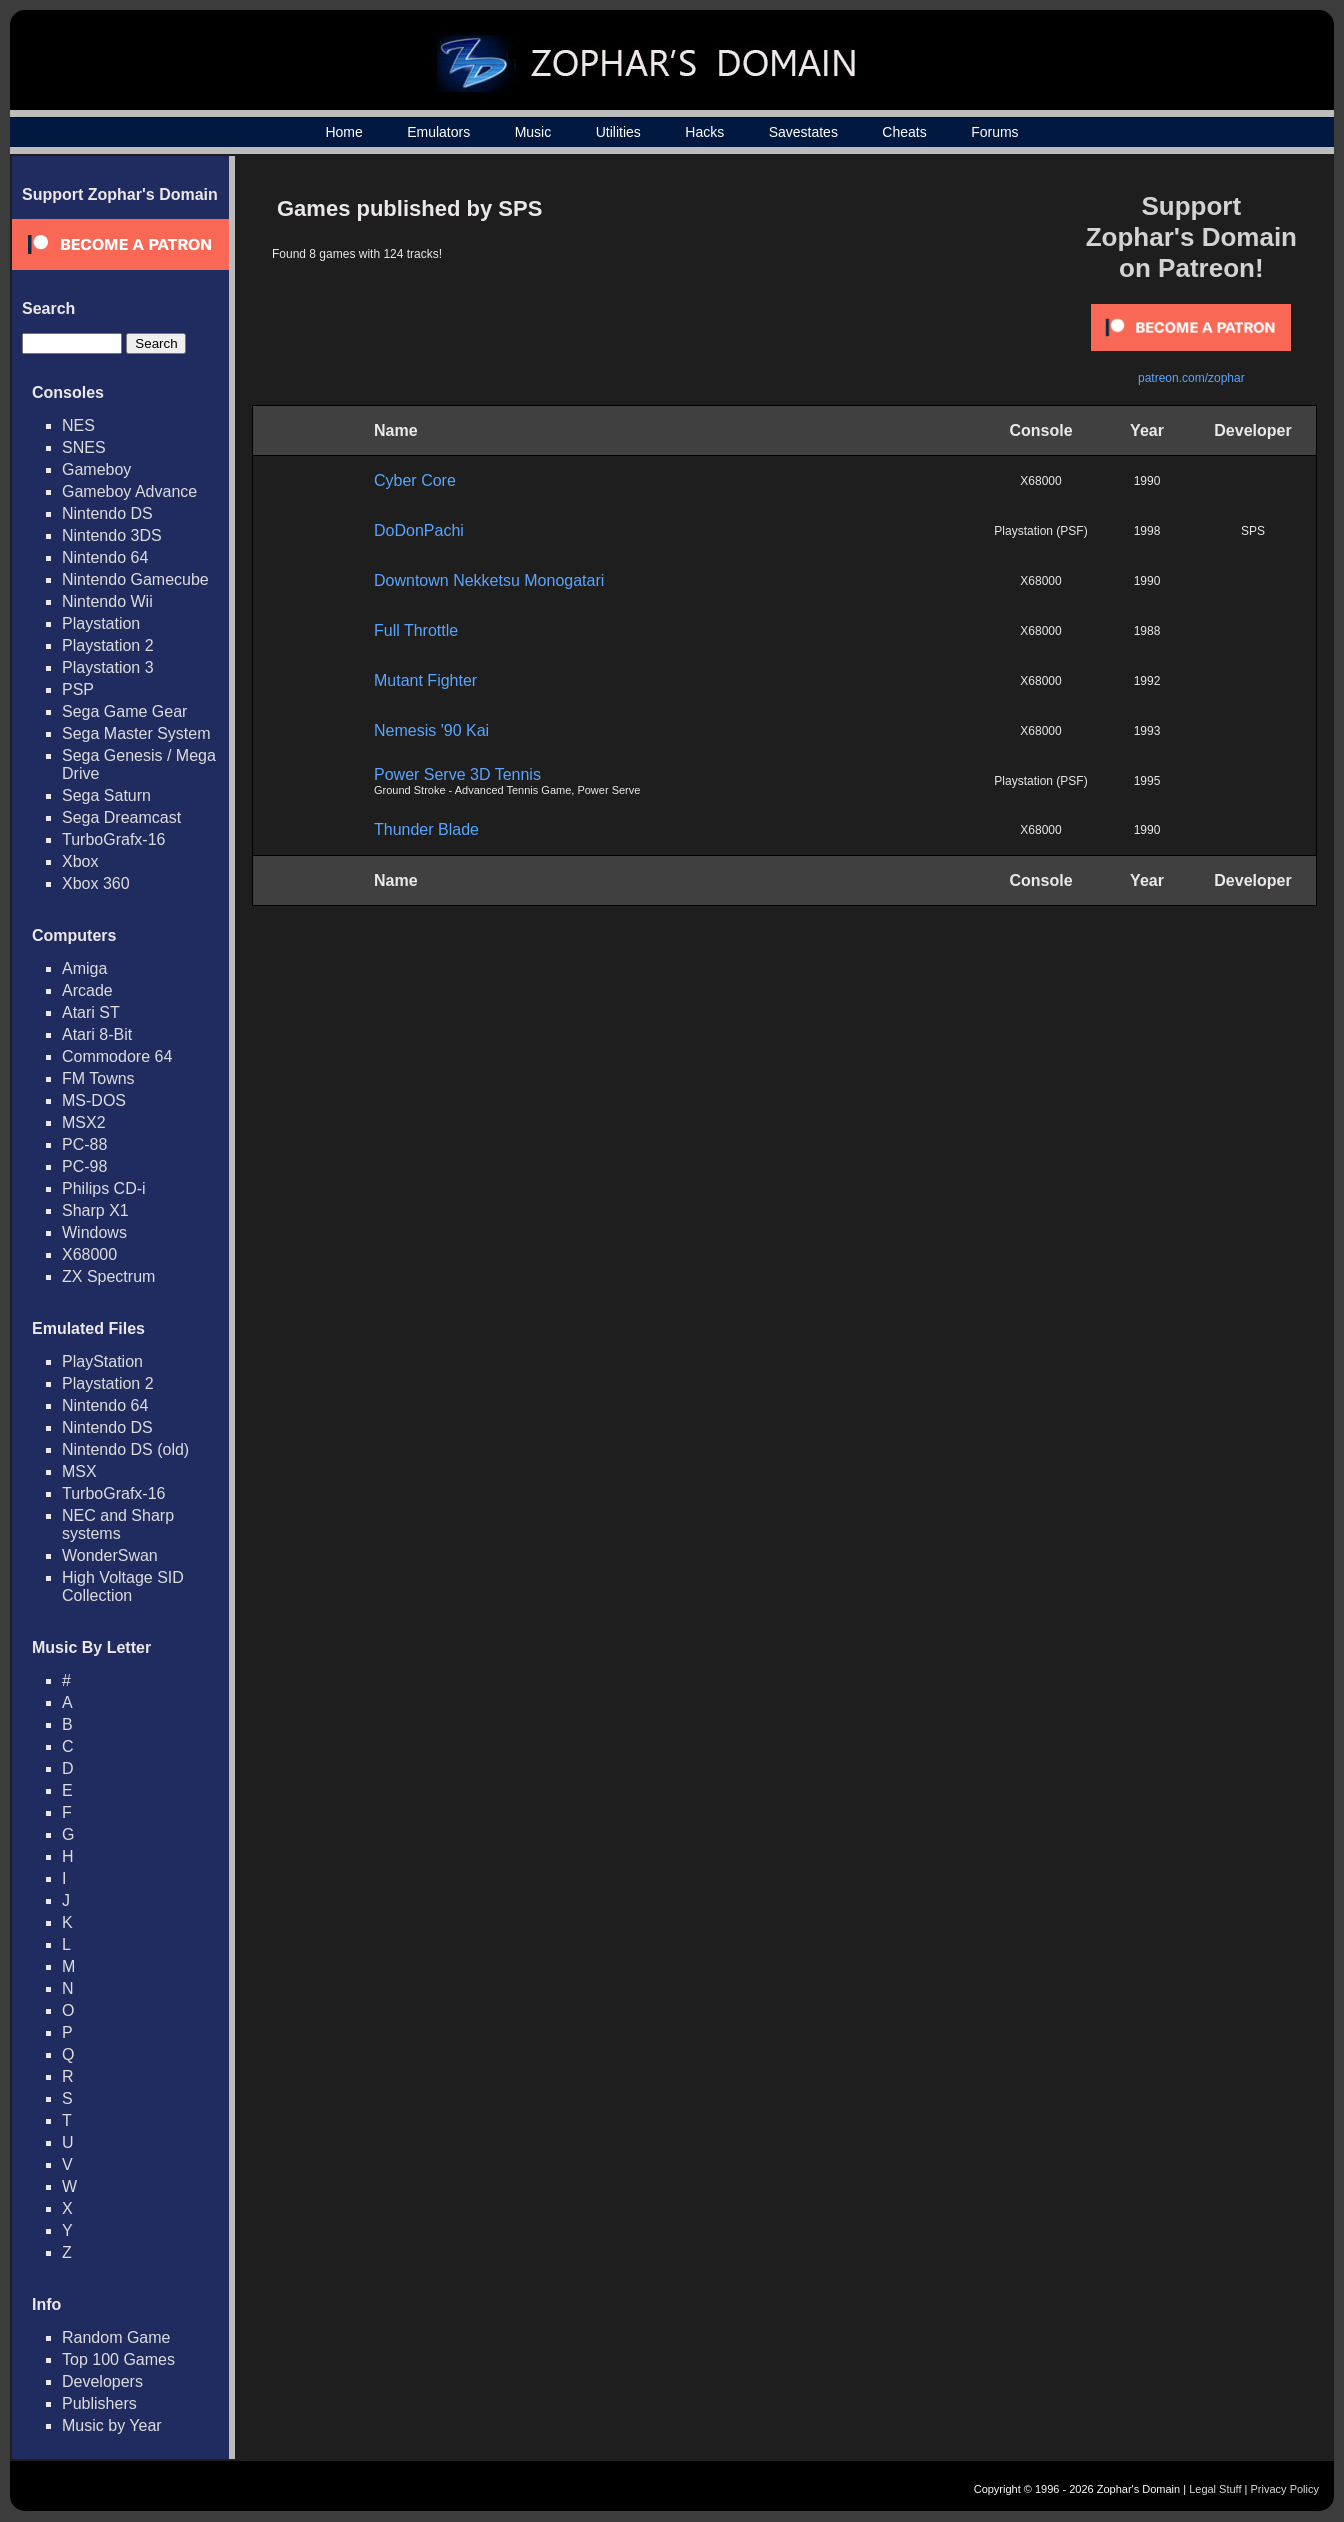  What do you see at coordinates (1285, 2489) in the screenshot?
I see `Privacy Policy` at bounding box center [1285, 2489].